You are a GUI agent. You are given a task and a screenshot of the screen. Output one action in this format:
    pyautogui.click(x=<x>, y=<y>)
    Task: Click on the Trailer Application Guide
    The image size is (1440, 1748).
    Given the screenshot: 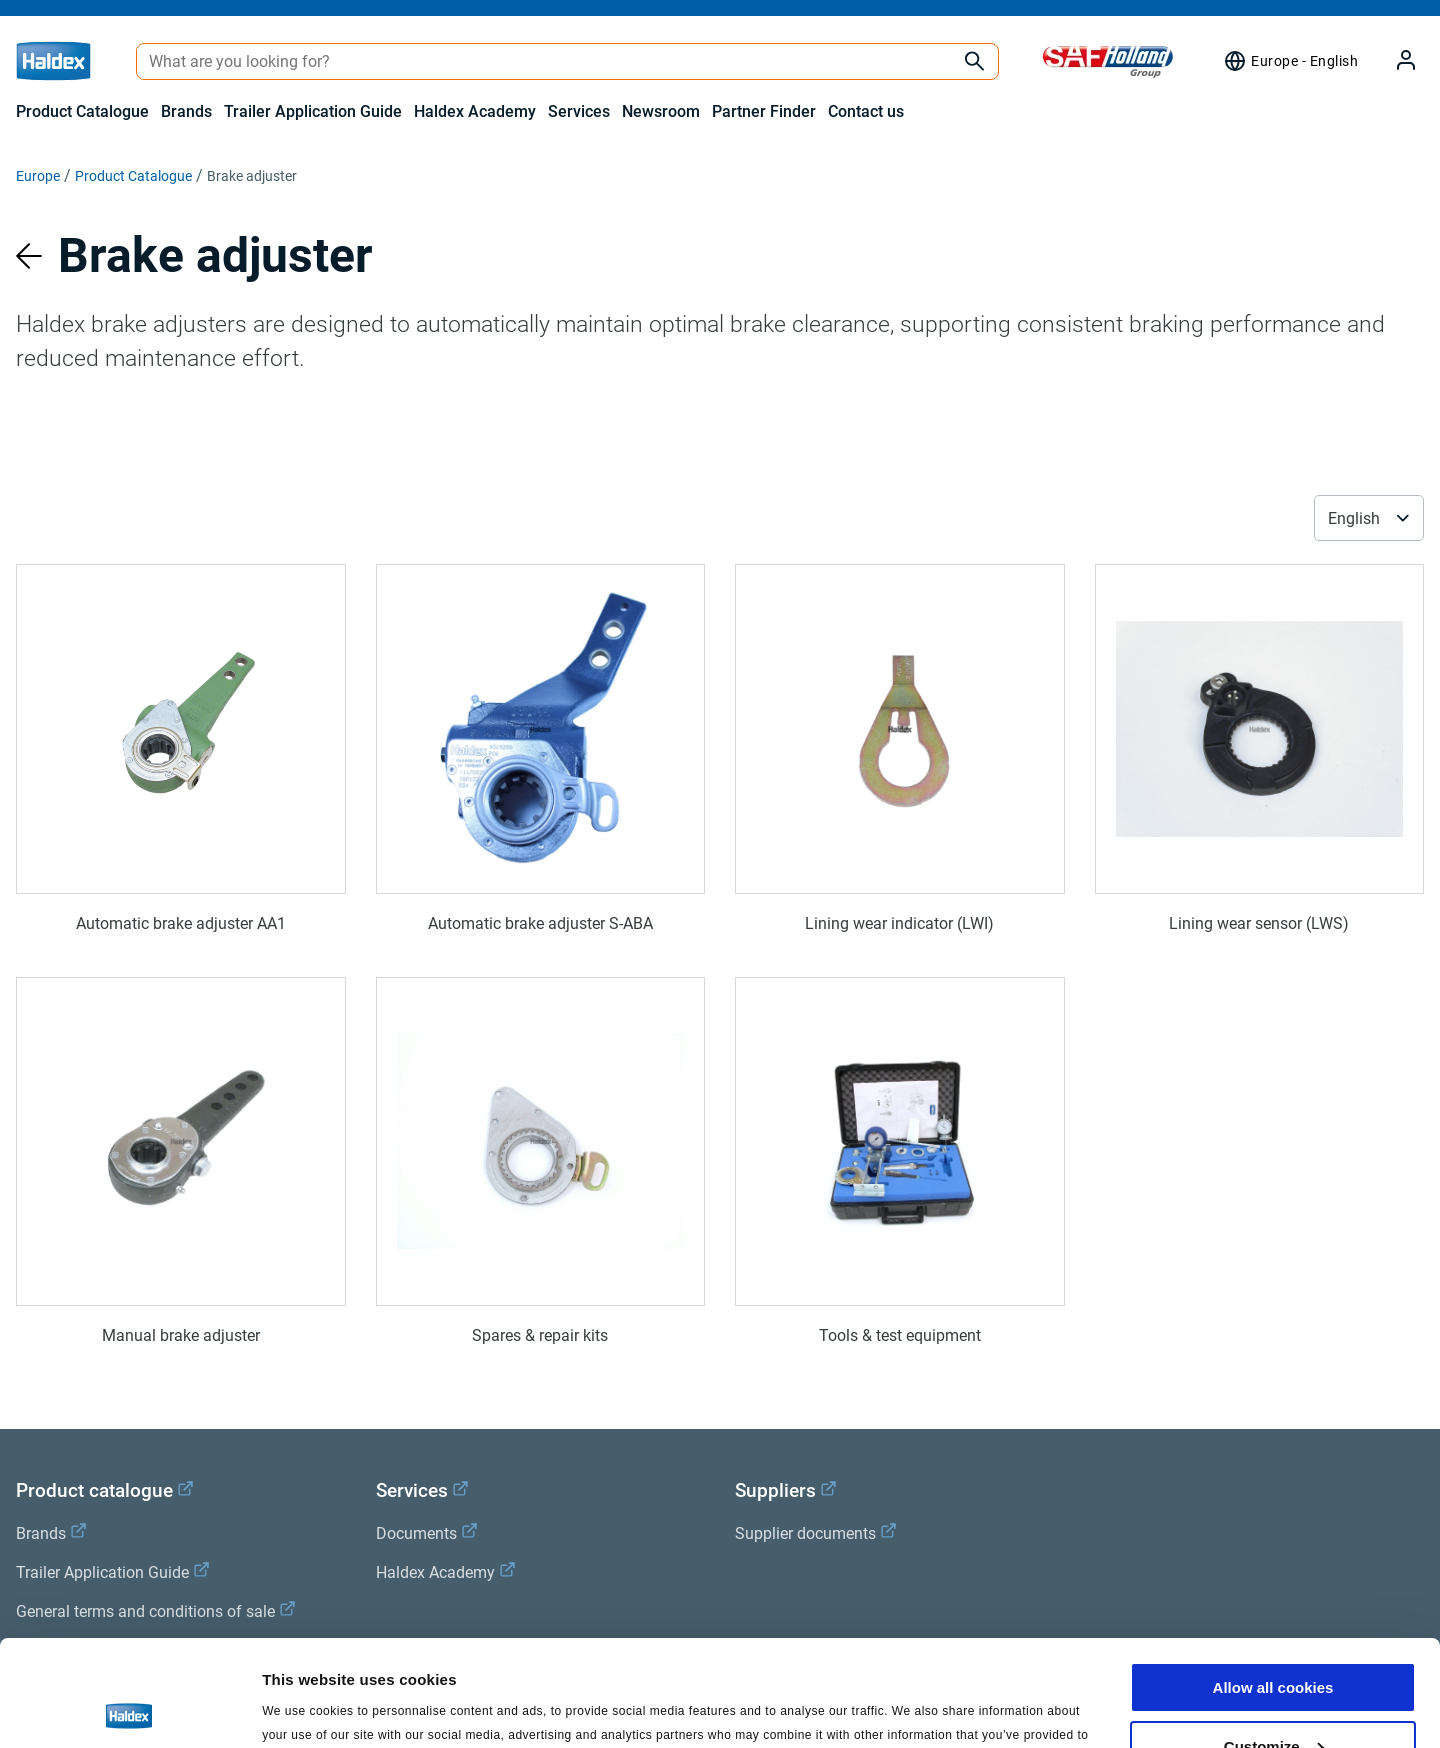 What is the action you would take?
    pyautogui.click(x=313, y=111)
    